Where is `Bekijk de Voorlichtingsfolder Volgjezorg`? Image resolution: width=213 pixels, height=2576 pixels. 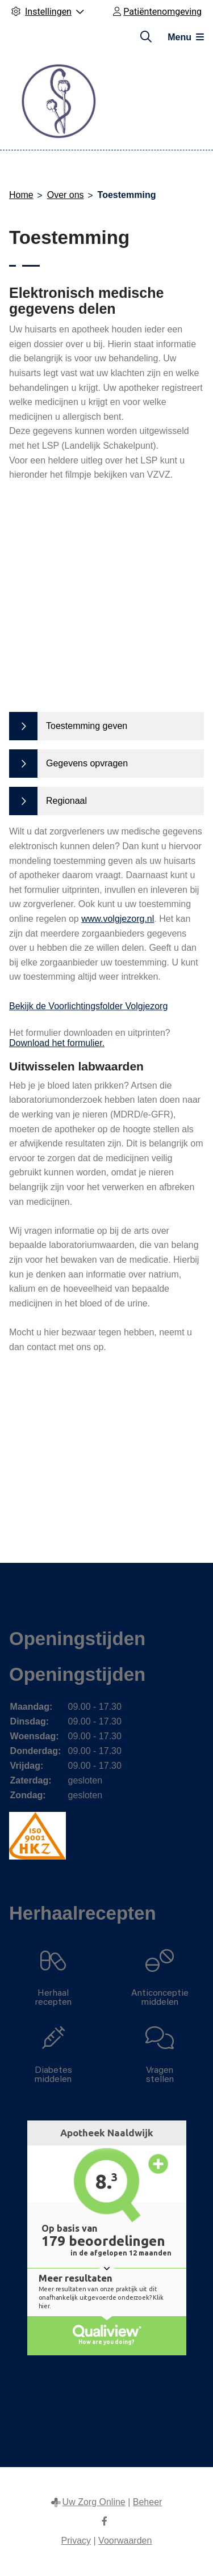
Bekijk de Voorlichtingsfolder Volgjezorg is located at coordinates (88, 1006).